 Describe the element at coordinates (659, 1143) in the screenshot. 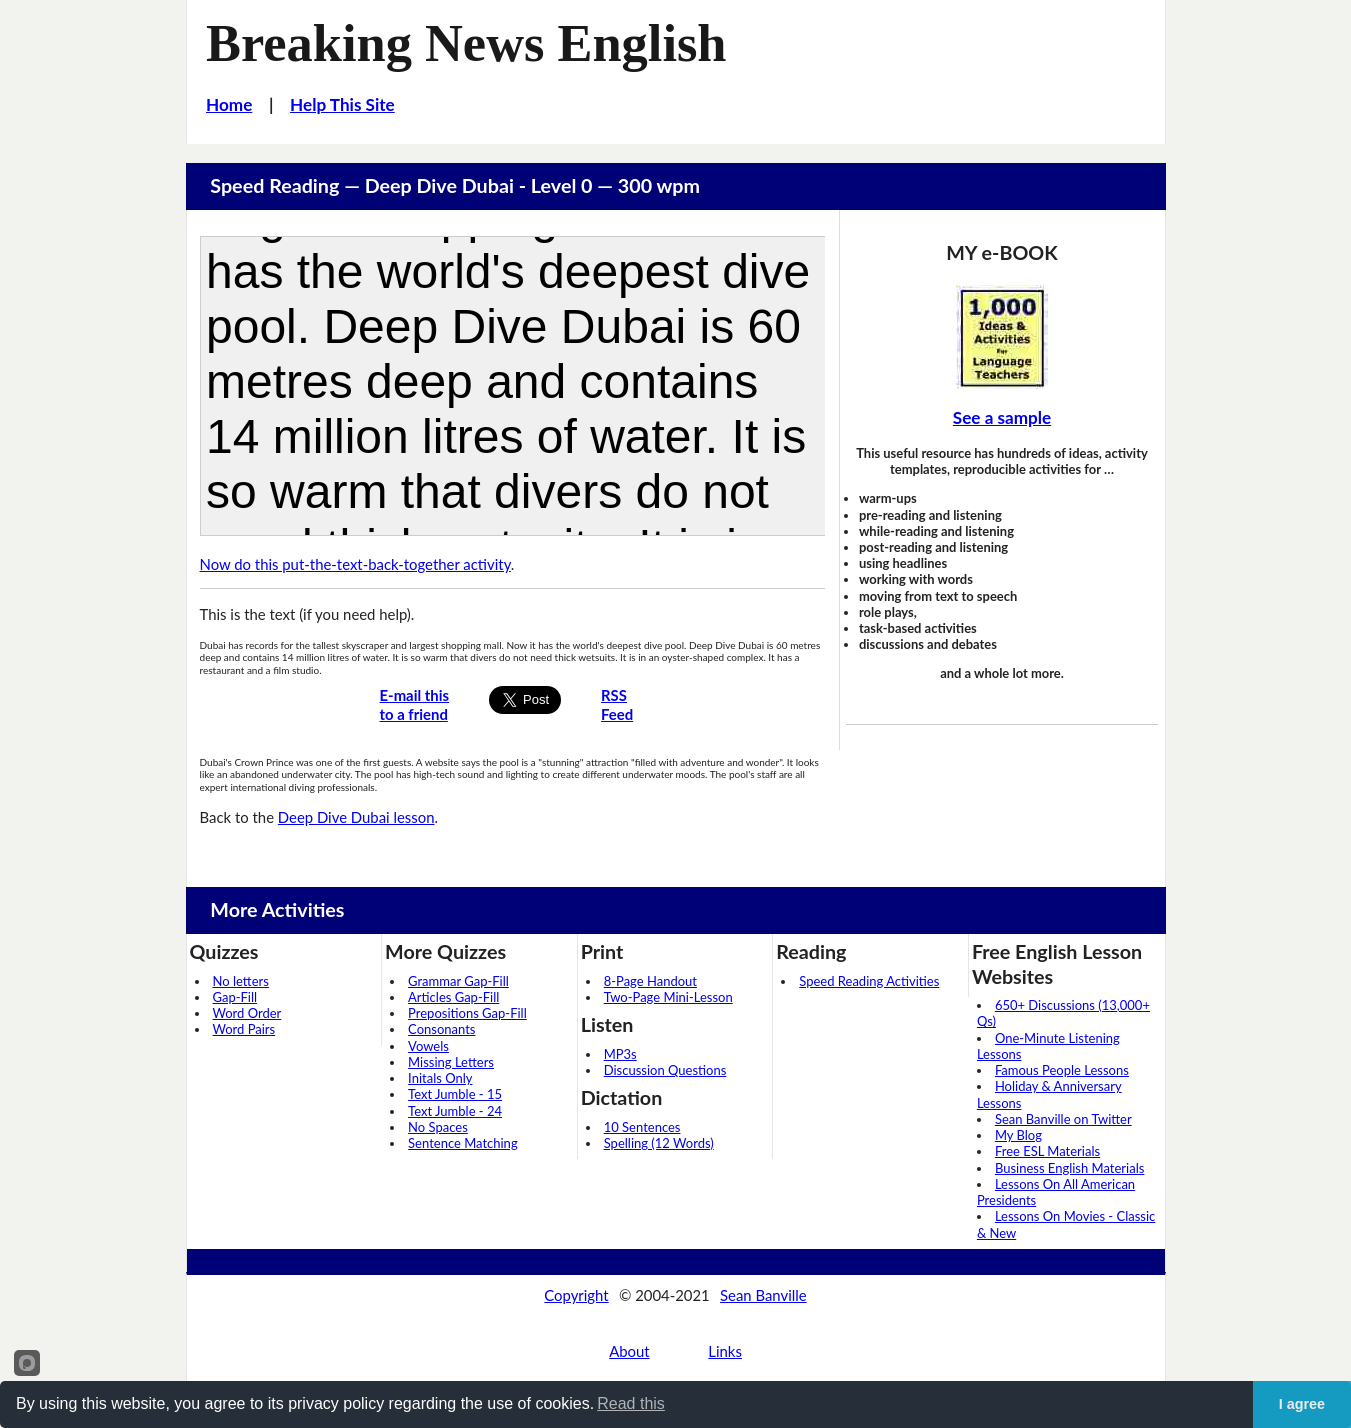

I see `Spelling (12 Words)` at that location.